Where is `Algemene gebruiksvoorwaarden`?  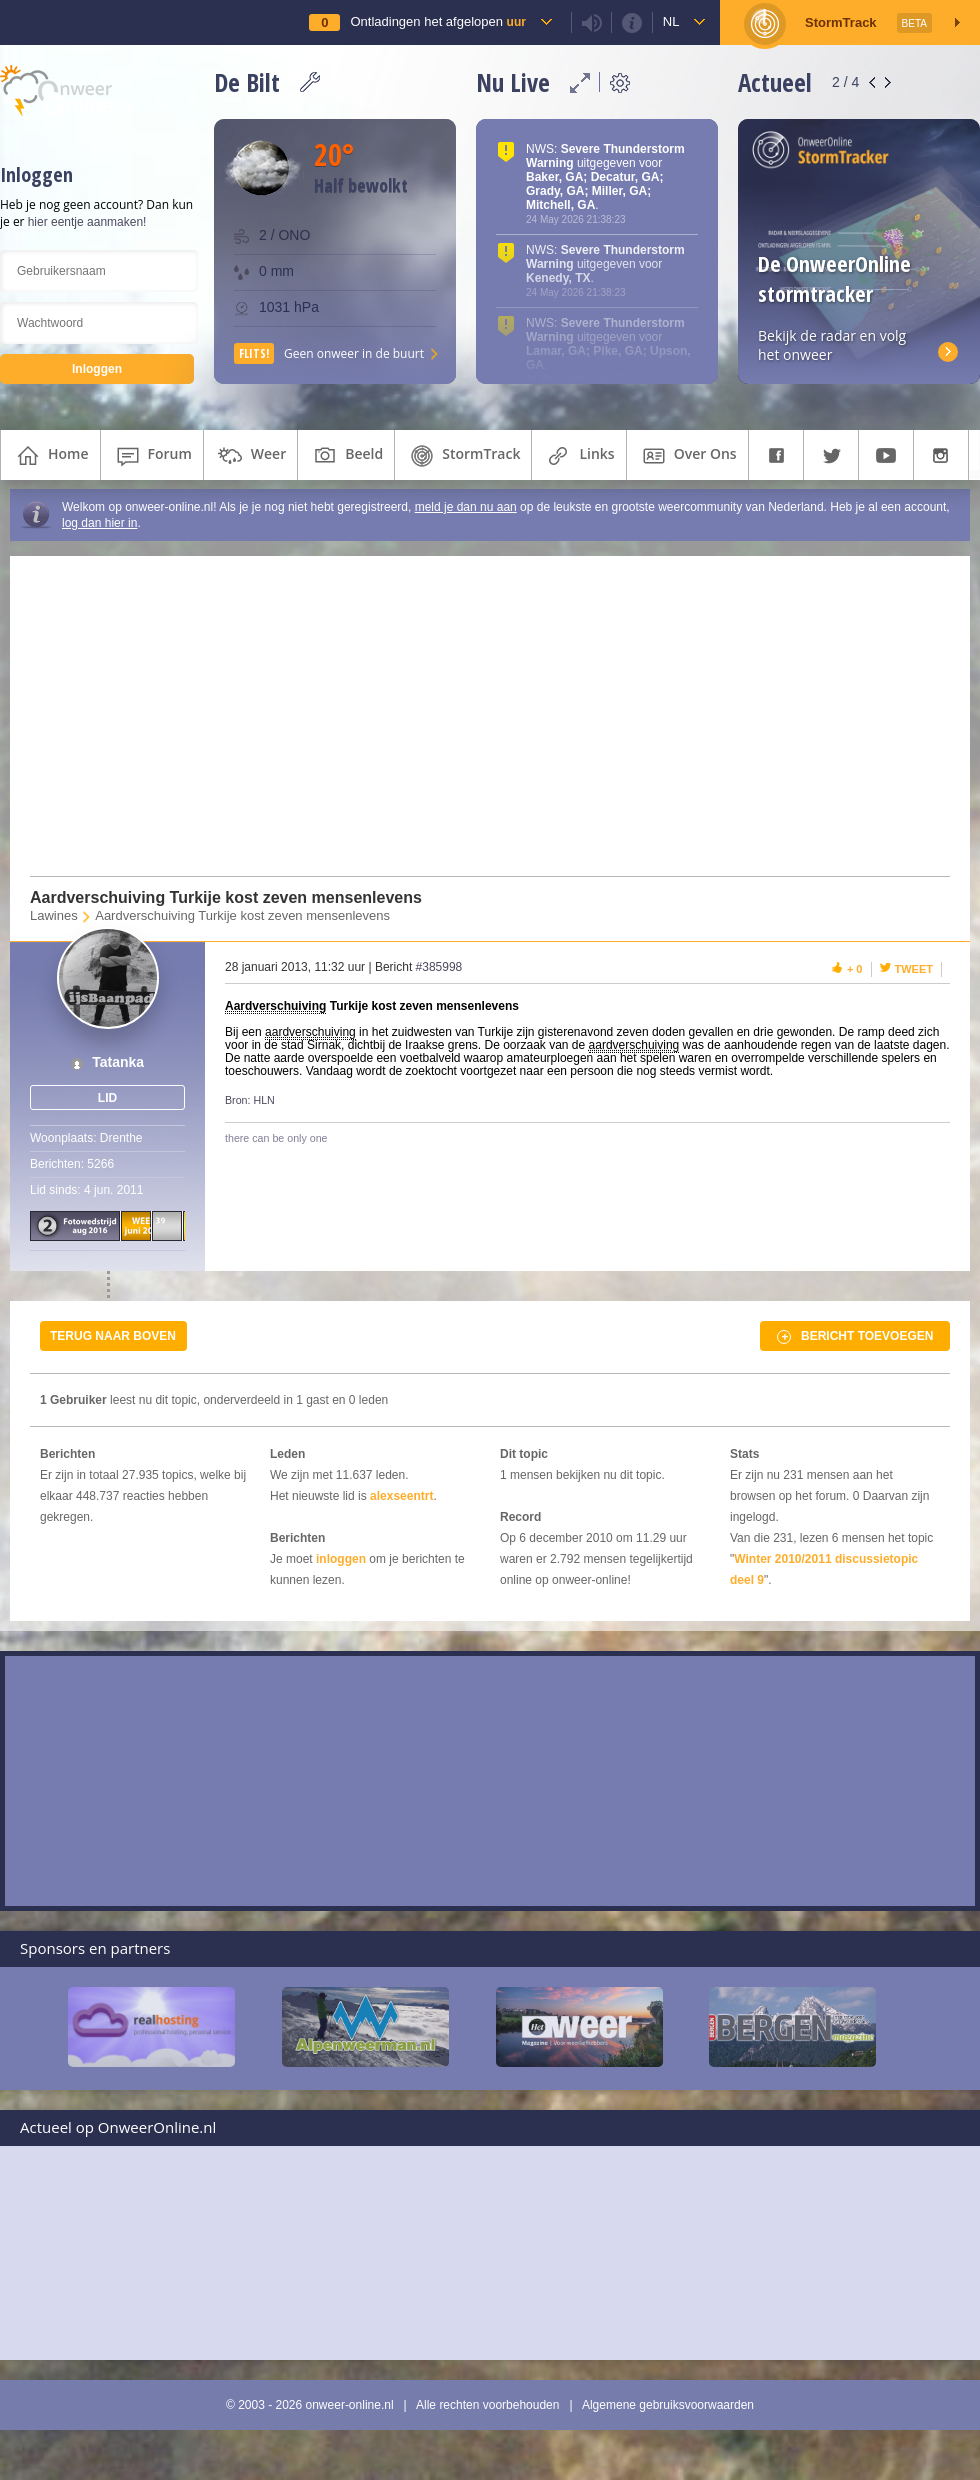 Algemene gebruiksvoorwaarden is located at coordinates (668, 2405).